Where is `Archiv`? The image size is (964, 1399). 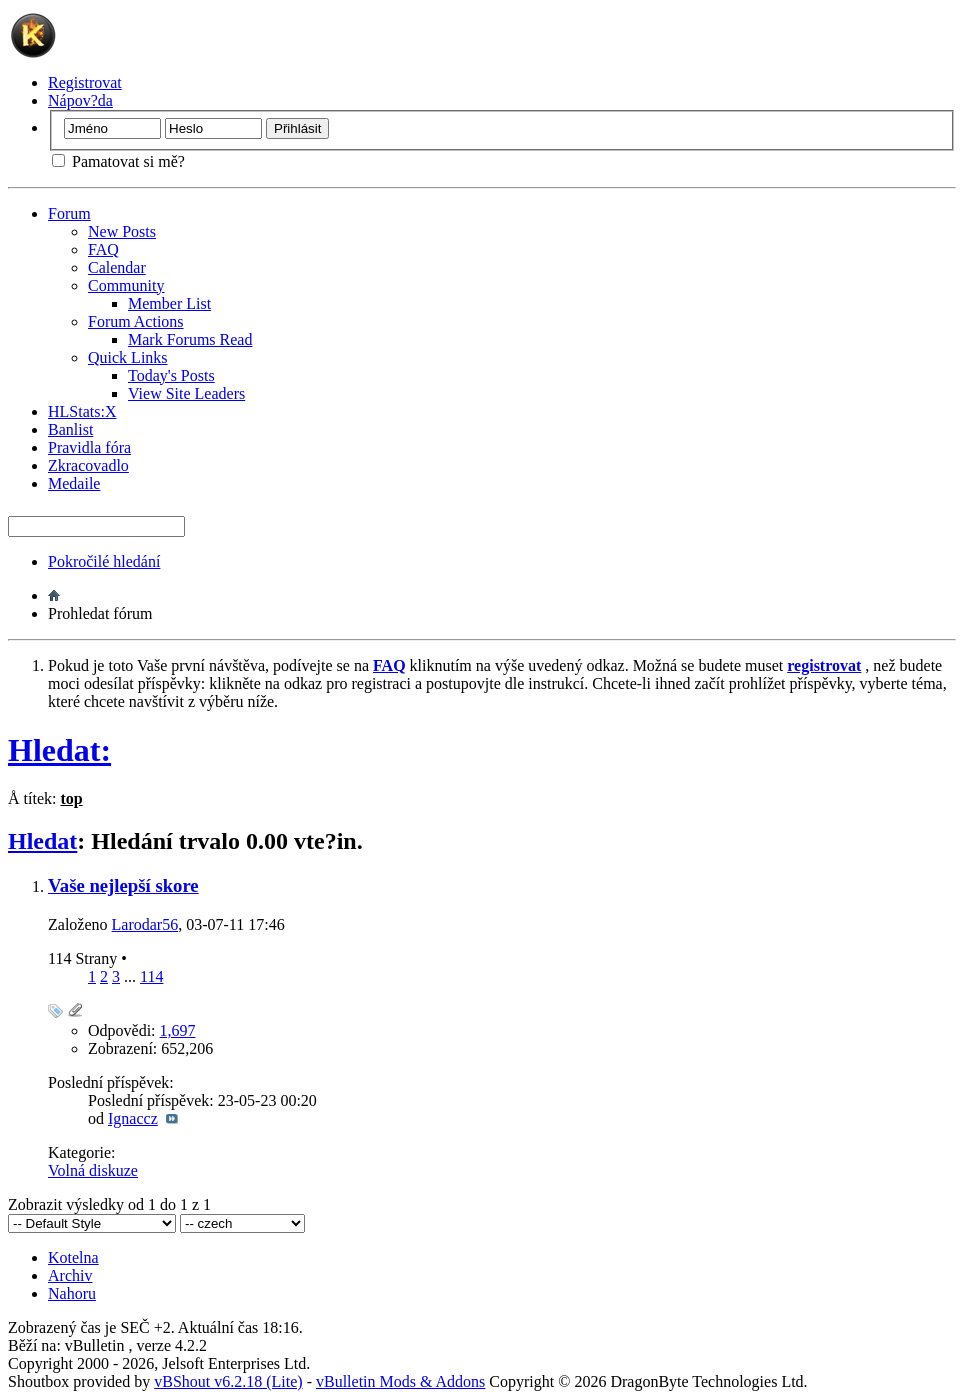 Archiv is located at coordinates (70, 1275).